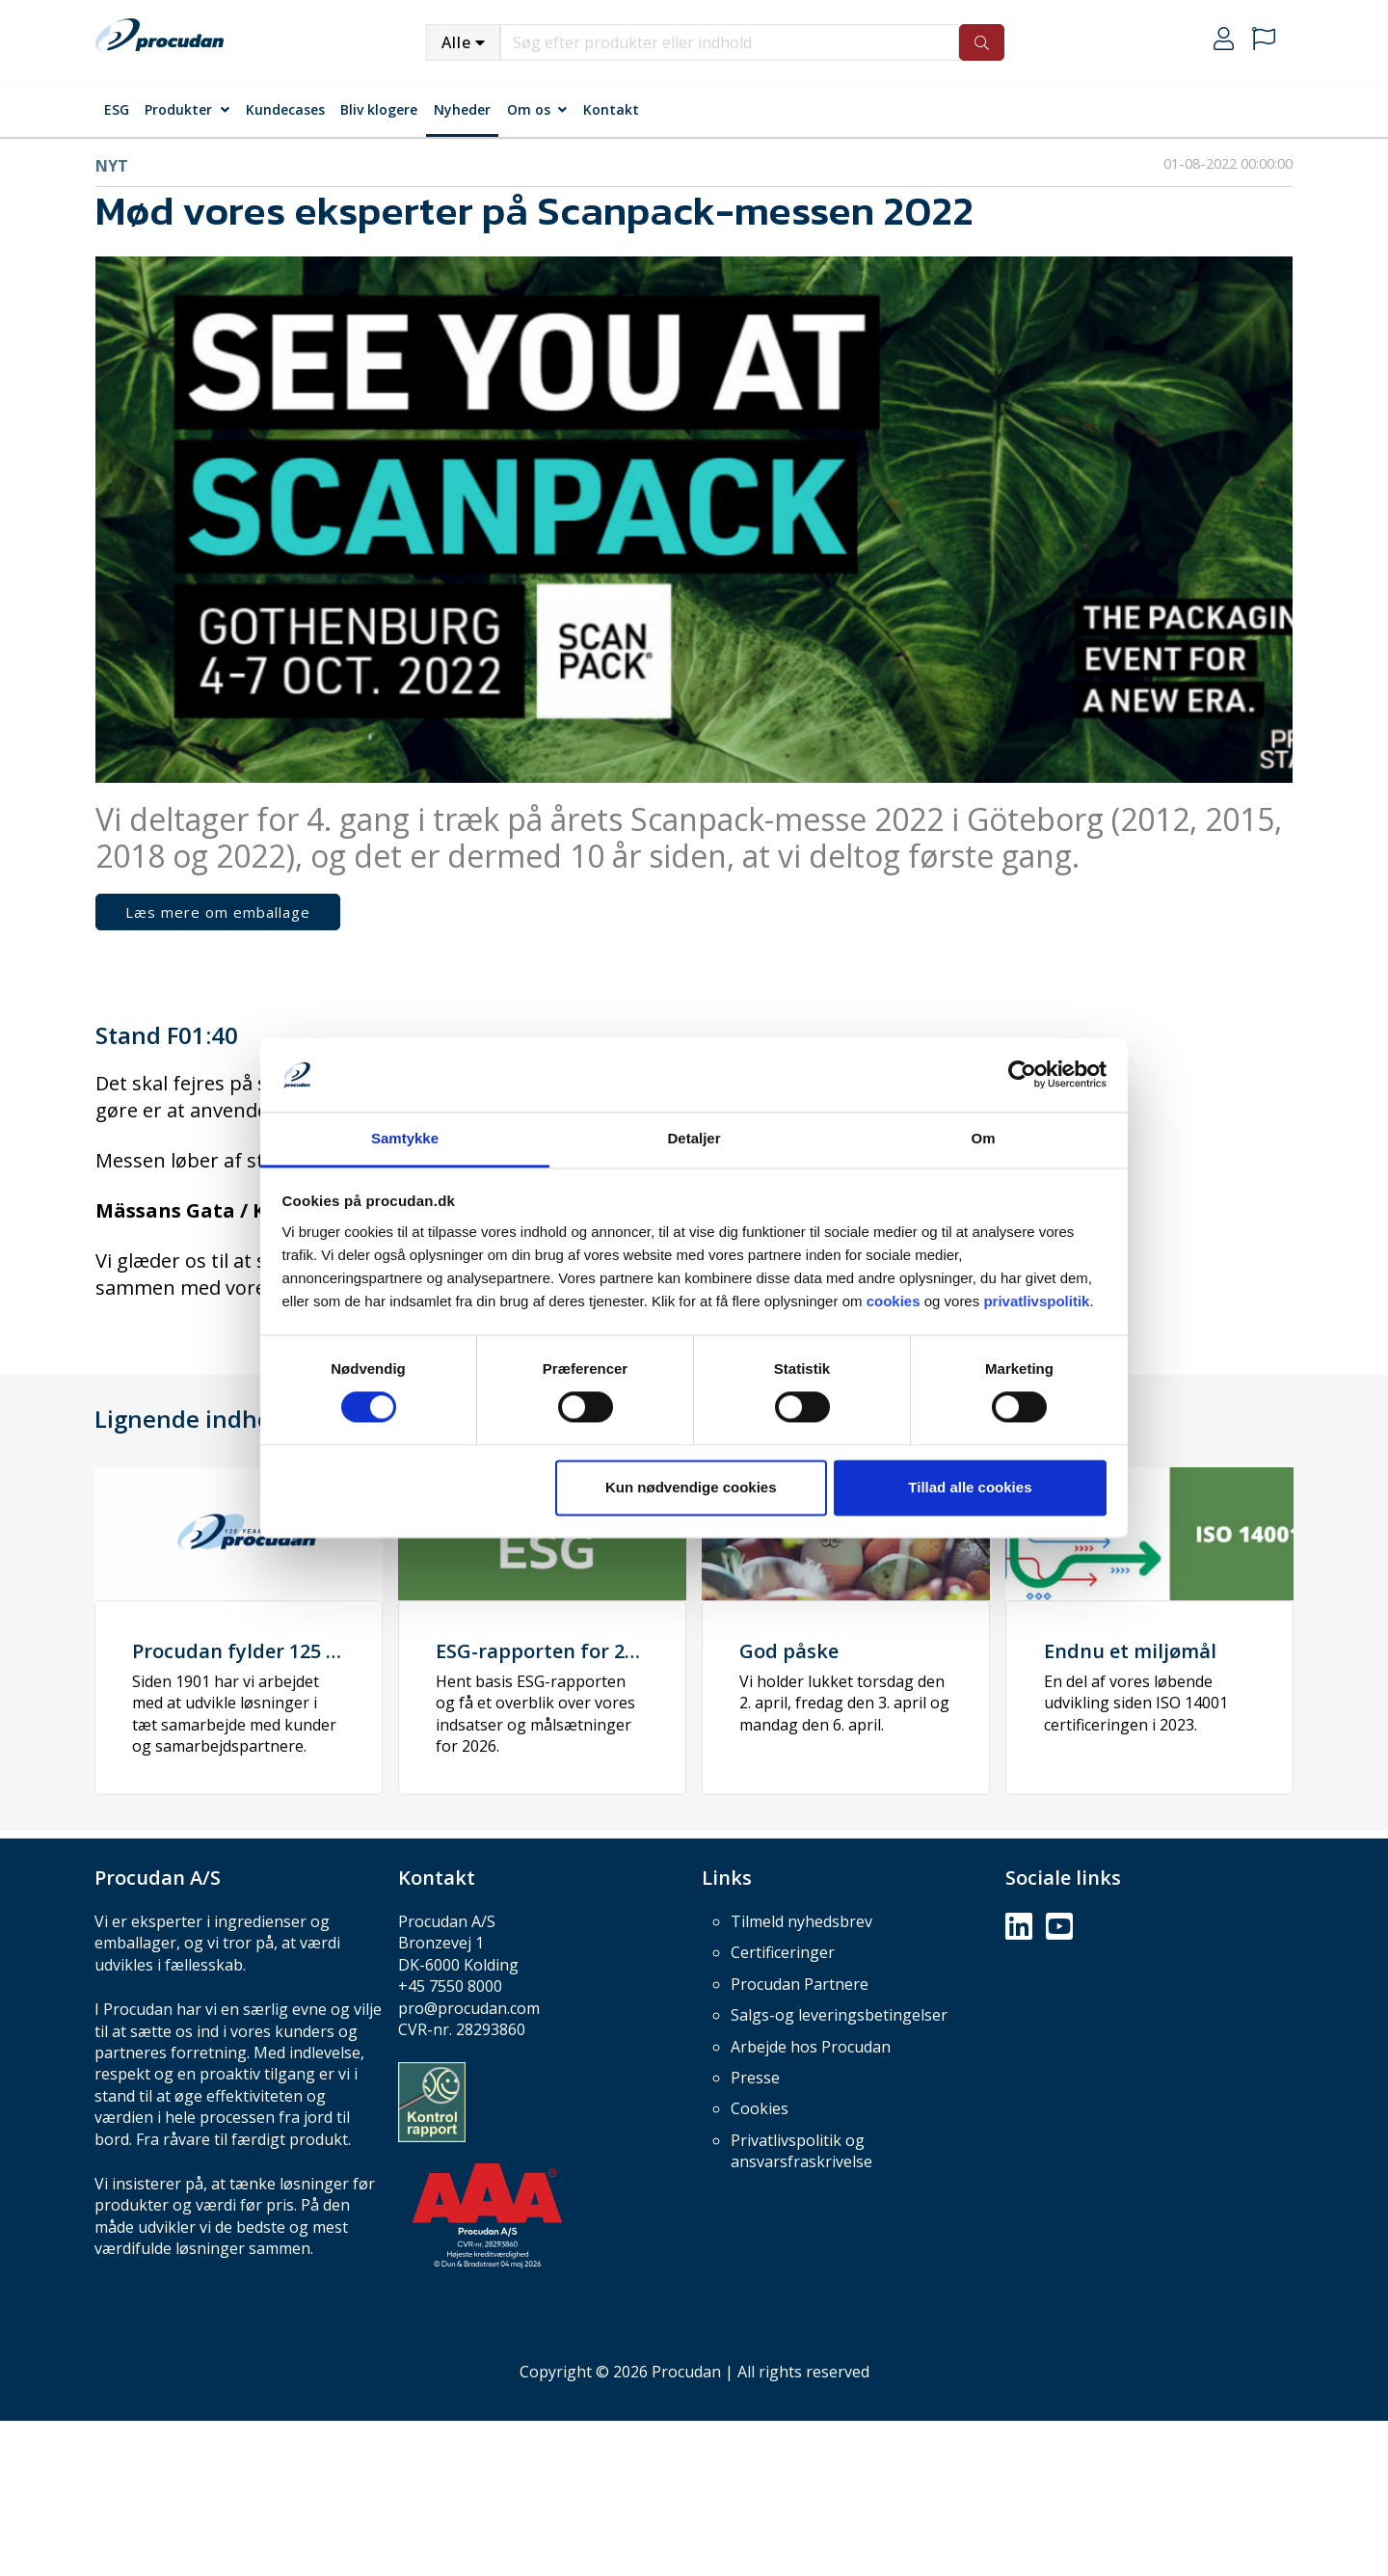  What do you see at coordinates (217, 912) in the screenshot?
I see `Læs mere om emballage` at bounding box center [217, 912].